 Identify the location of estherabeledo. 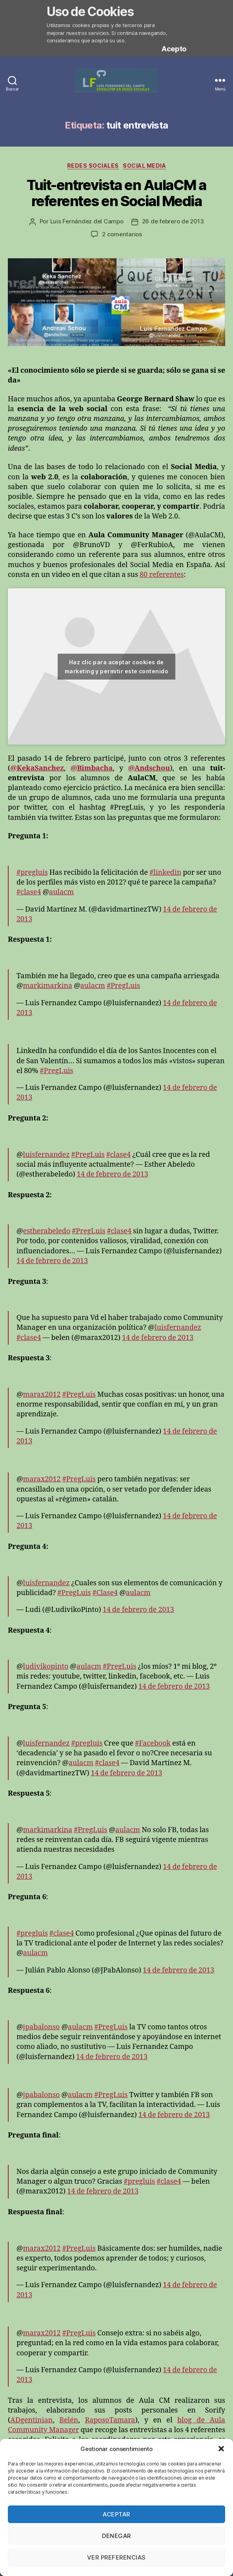
(47, 1231).